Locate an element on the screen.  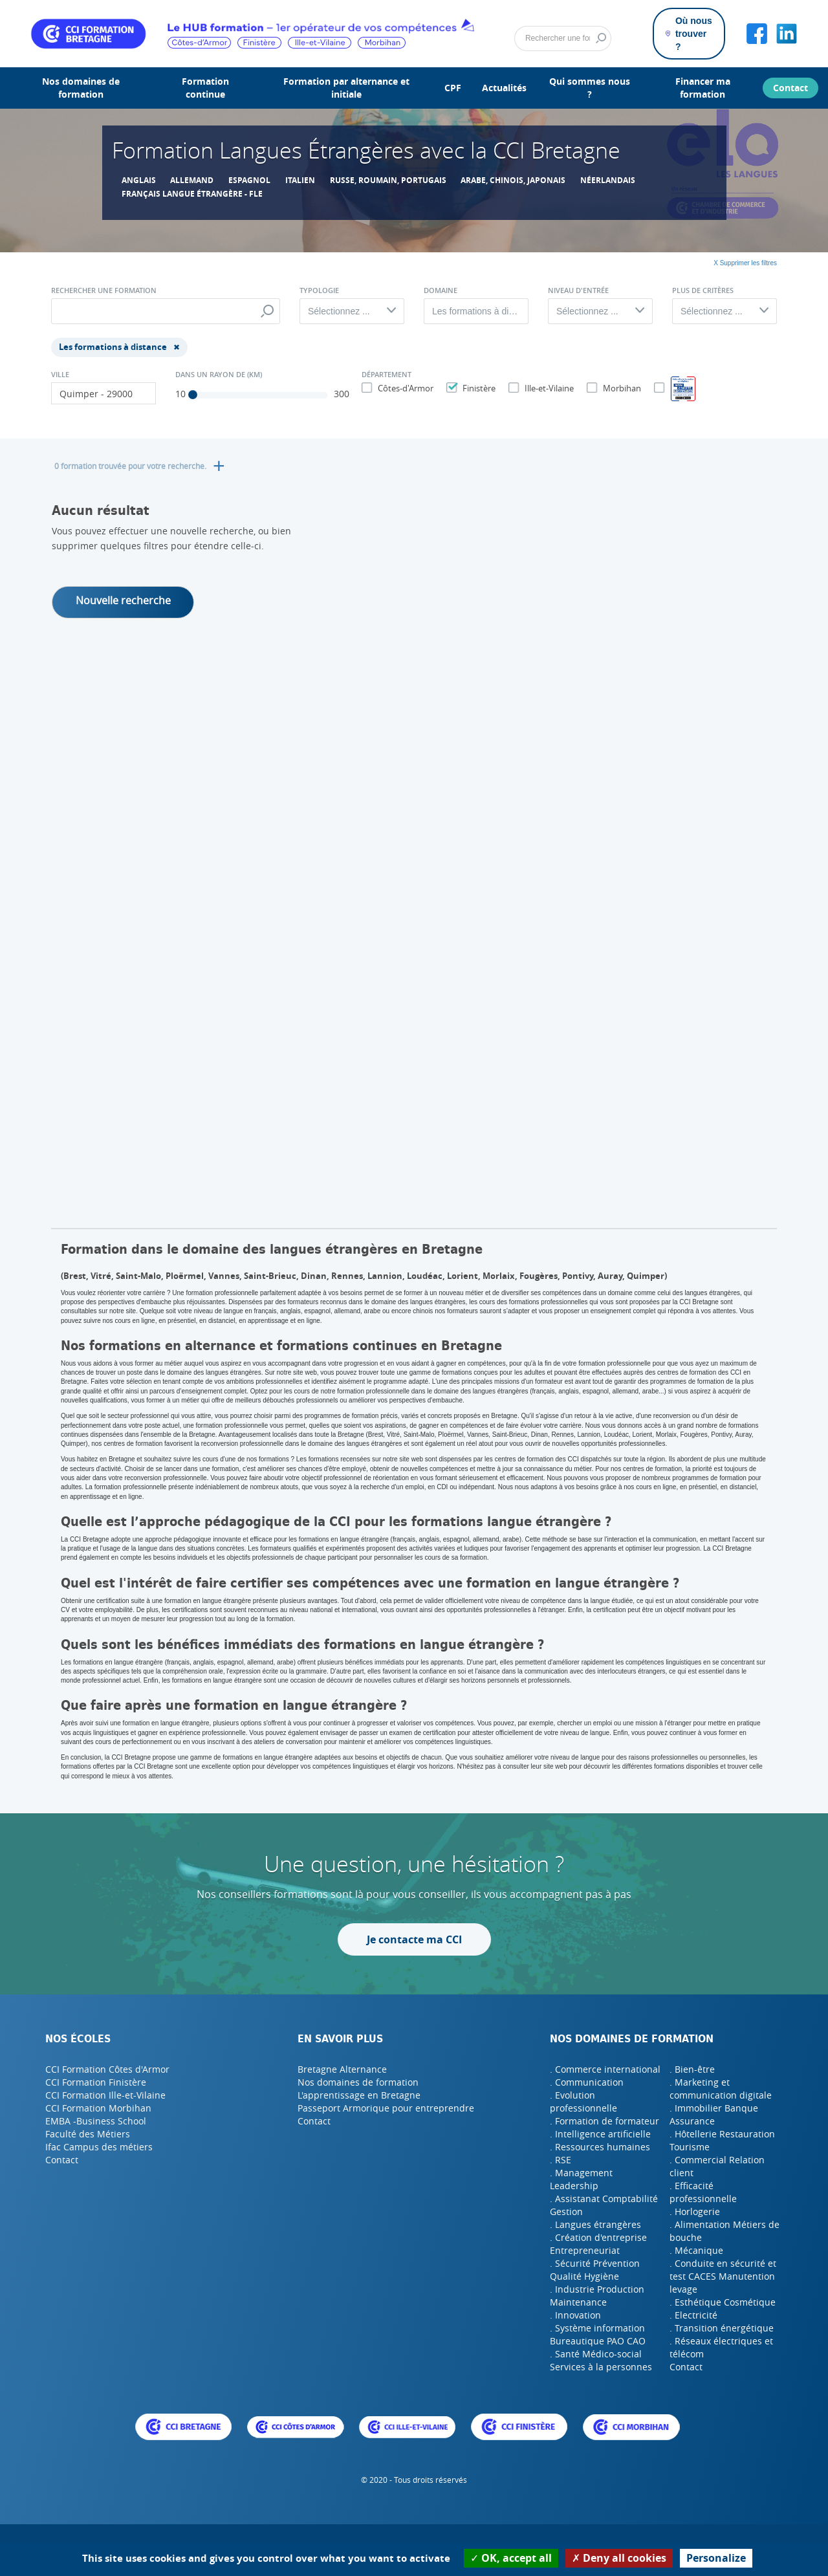
Finistère is located at coordinates (477, 388).